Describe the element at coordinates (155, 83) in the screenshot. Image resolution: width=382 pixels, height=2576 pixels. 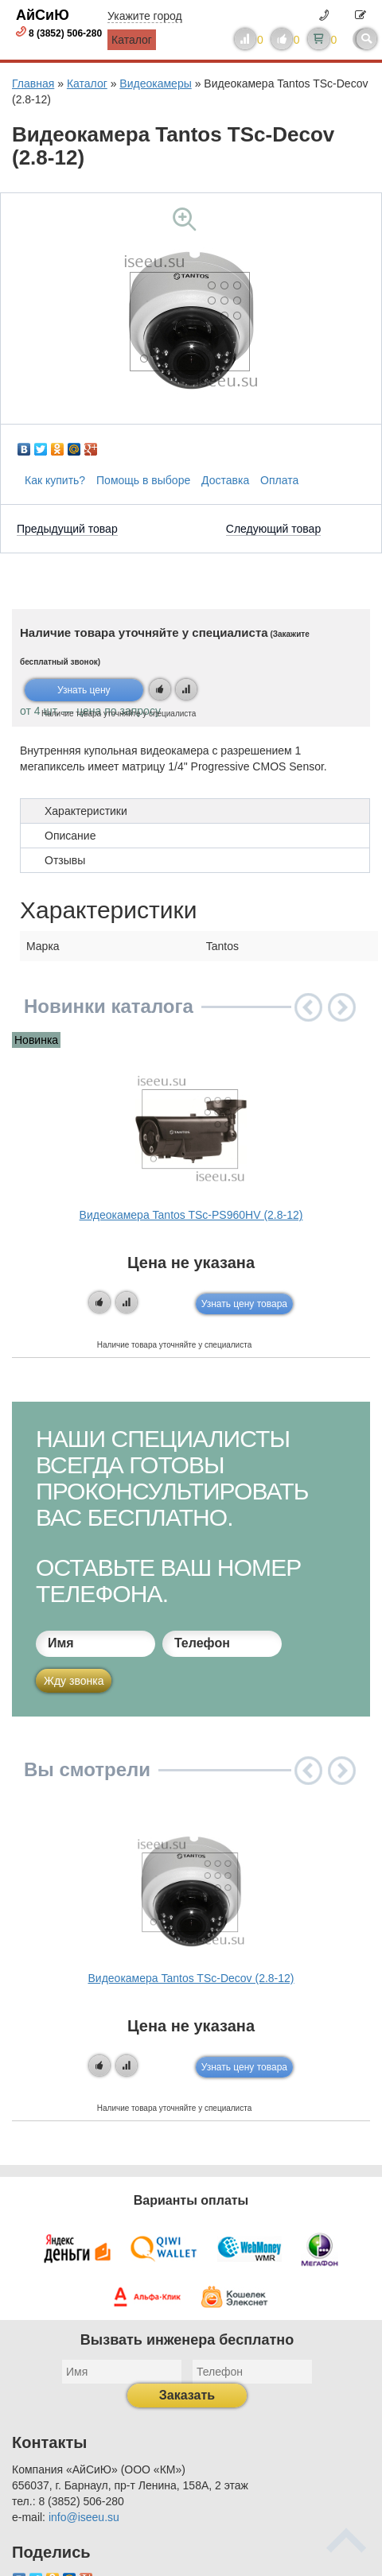
I see `Видеокамеры` at that location.